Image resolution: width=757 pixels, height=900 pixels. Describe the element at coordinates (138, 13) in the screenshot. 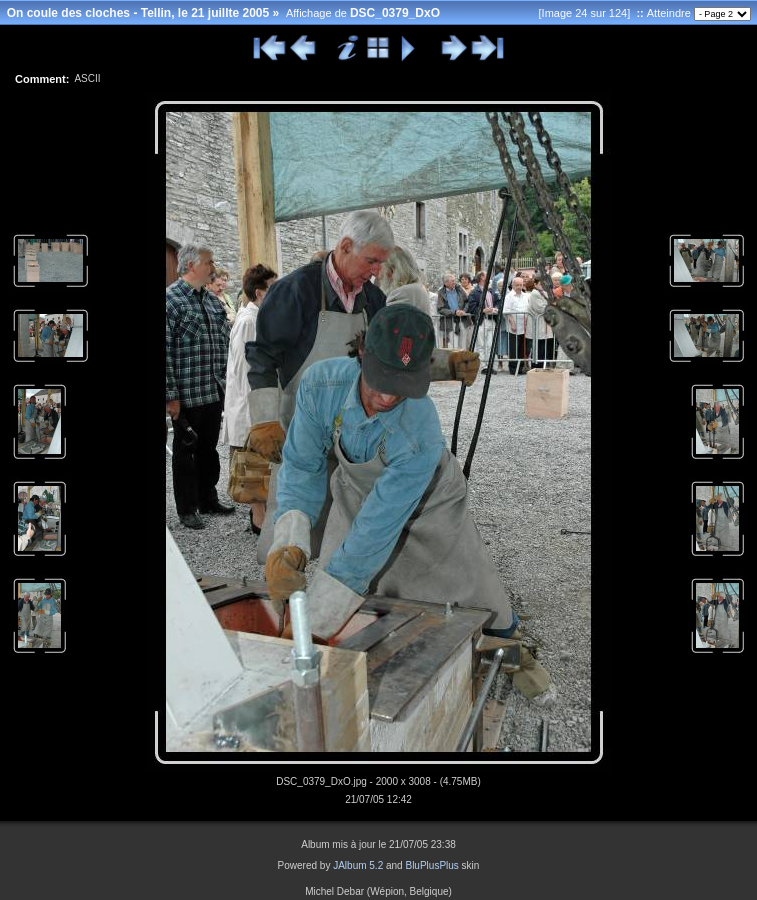

I see `On coule des cloches - Tellin, le 21 juillte 2005` at that location.